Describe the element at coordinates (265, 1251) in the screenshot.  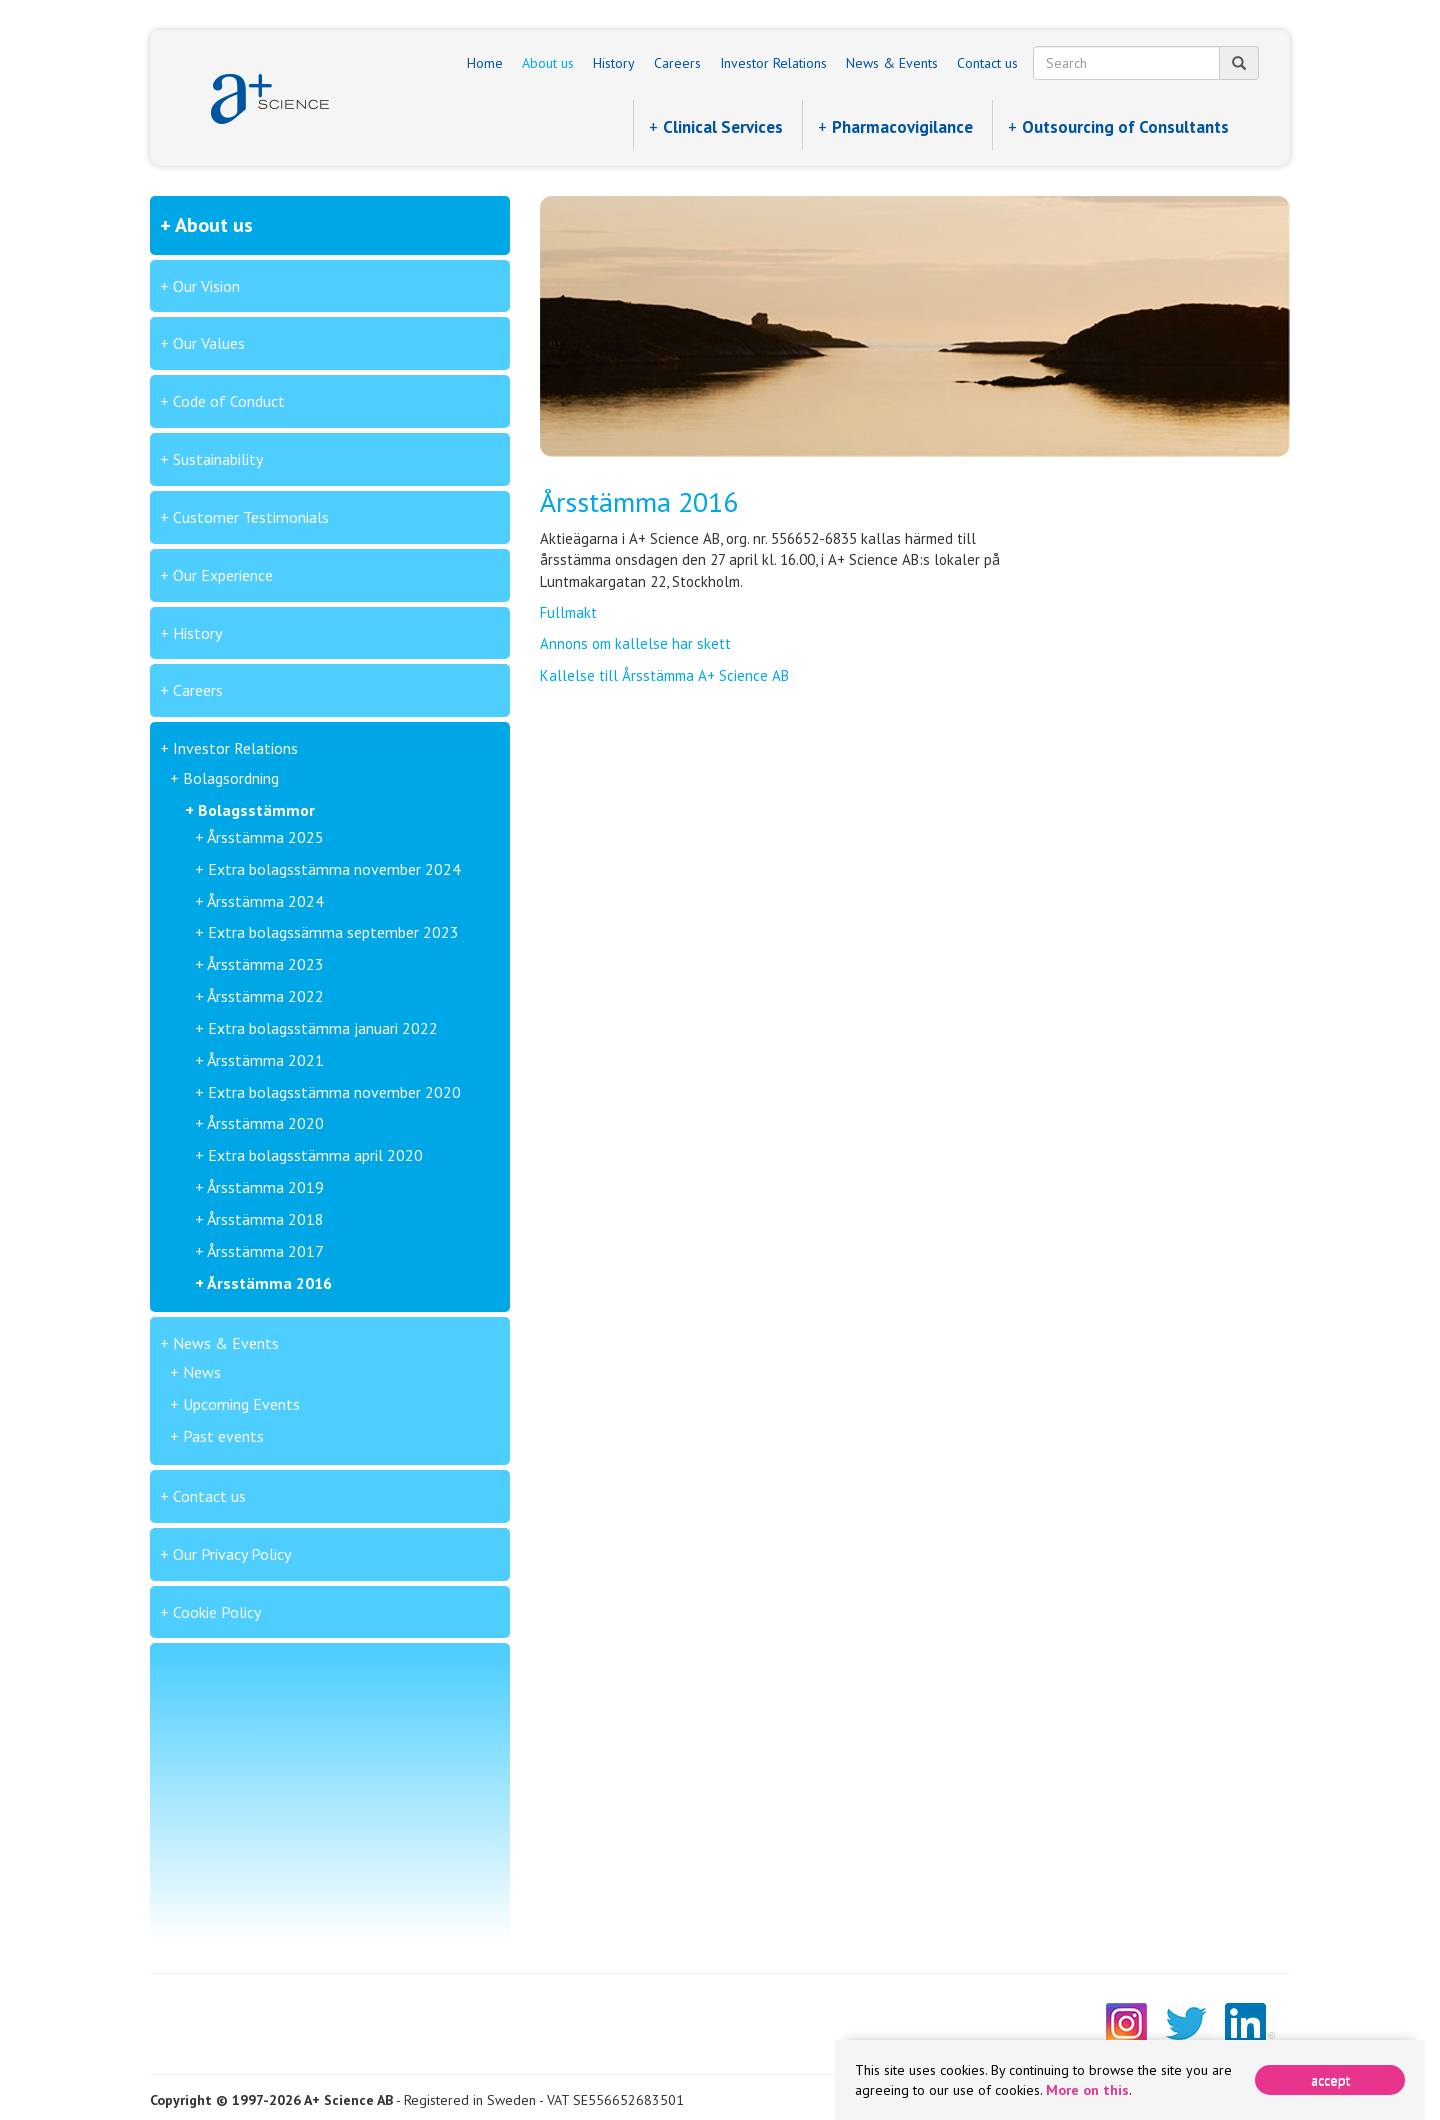
I see `Årsstämma 2017` at that location.